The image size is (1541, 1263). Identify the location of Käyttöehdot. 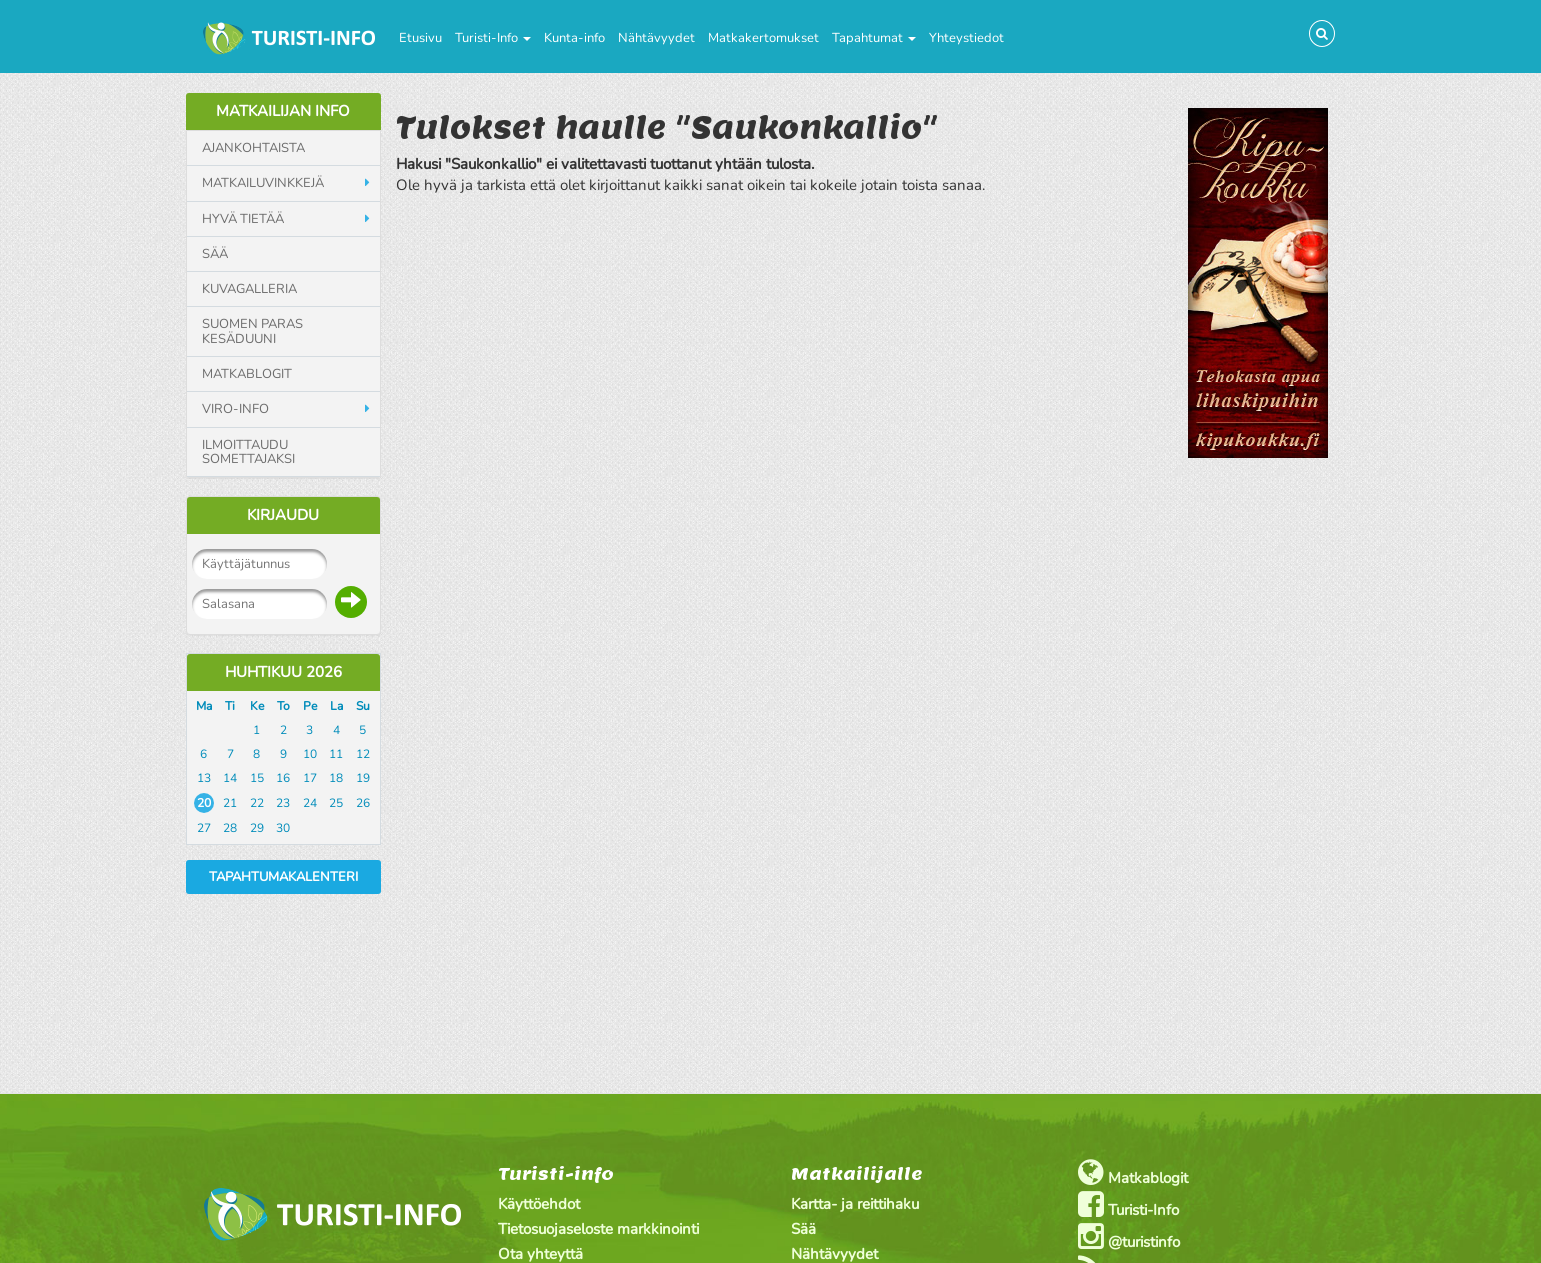
(539, 1204).